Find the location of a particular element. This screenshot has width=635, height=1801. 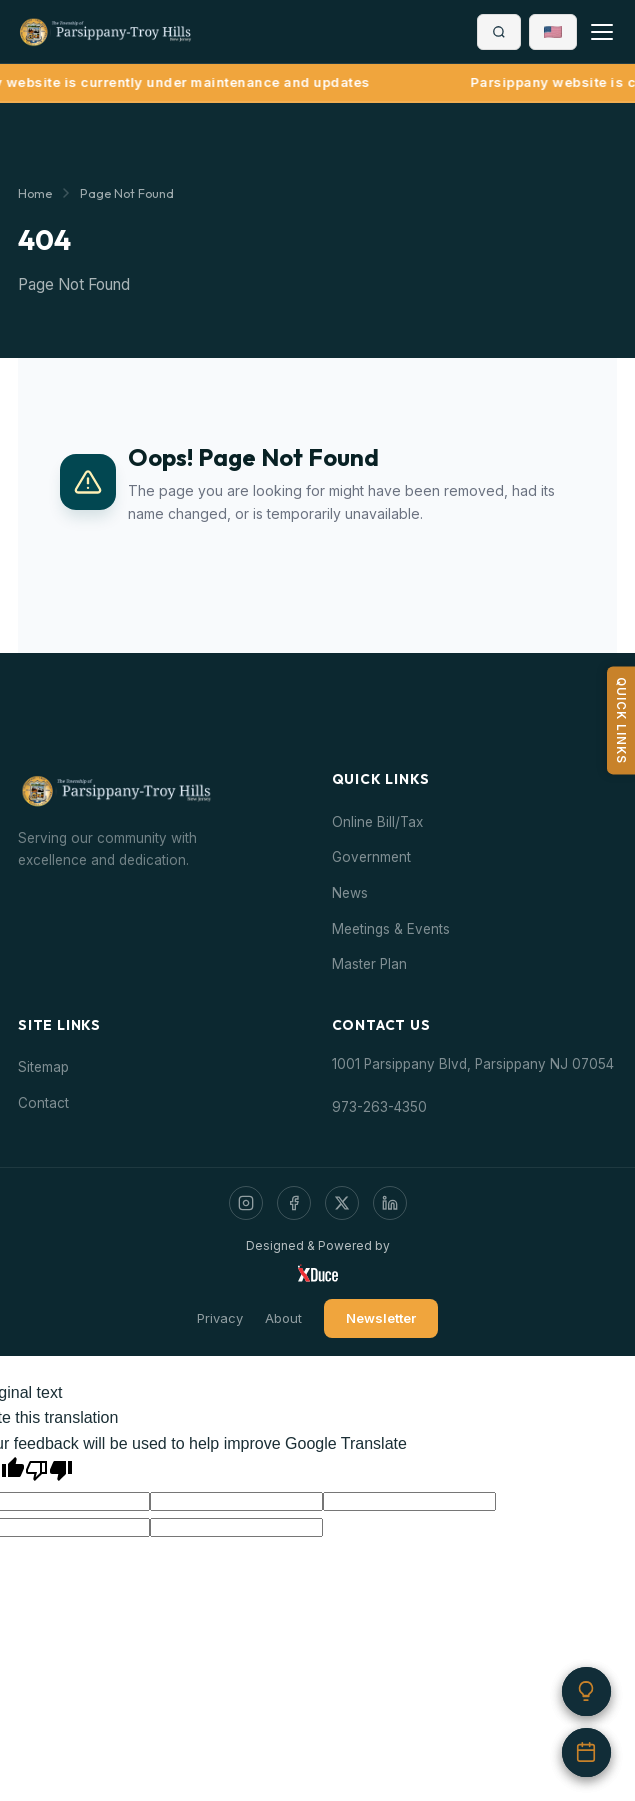

Meetings & Events is located at coordinates (391, 929).